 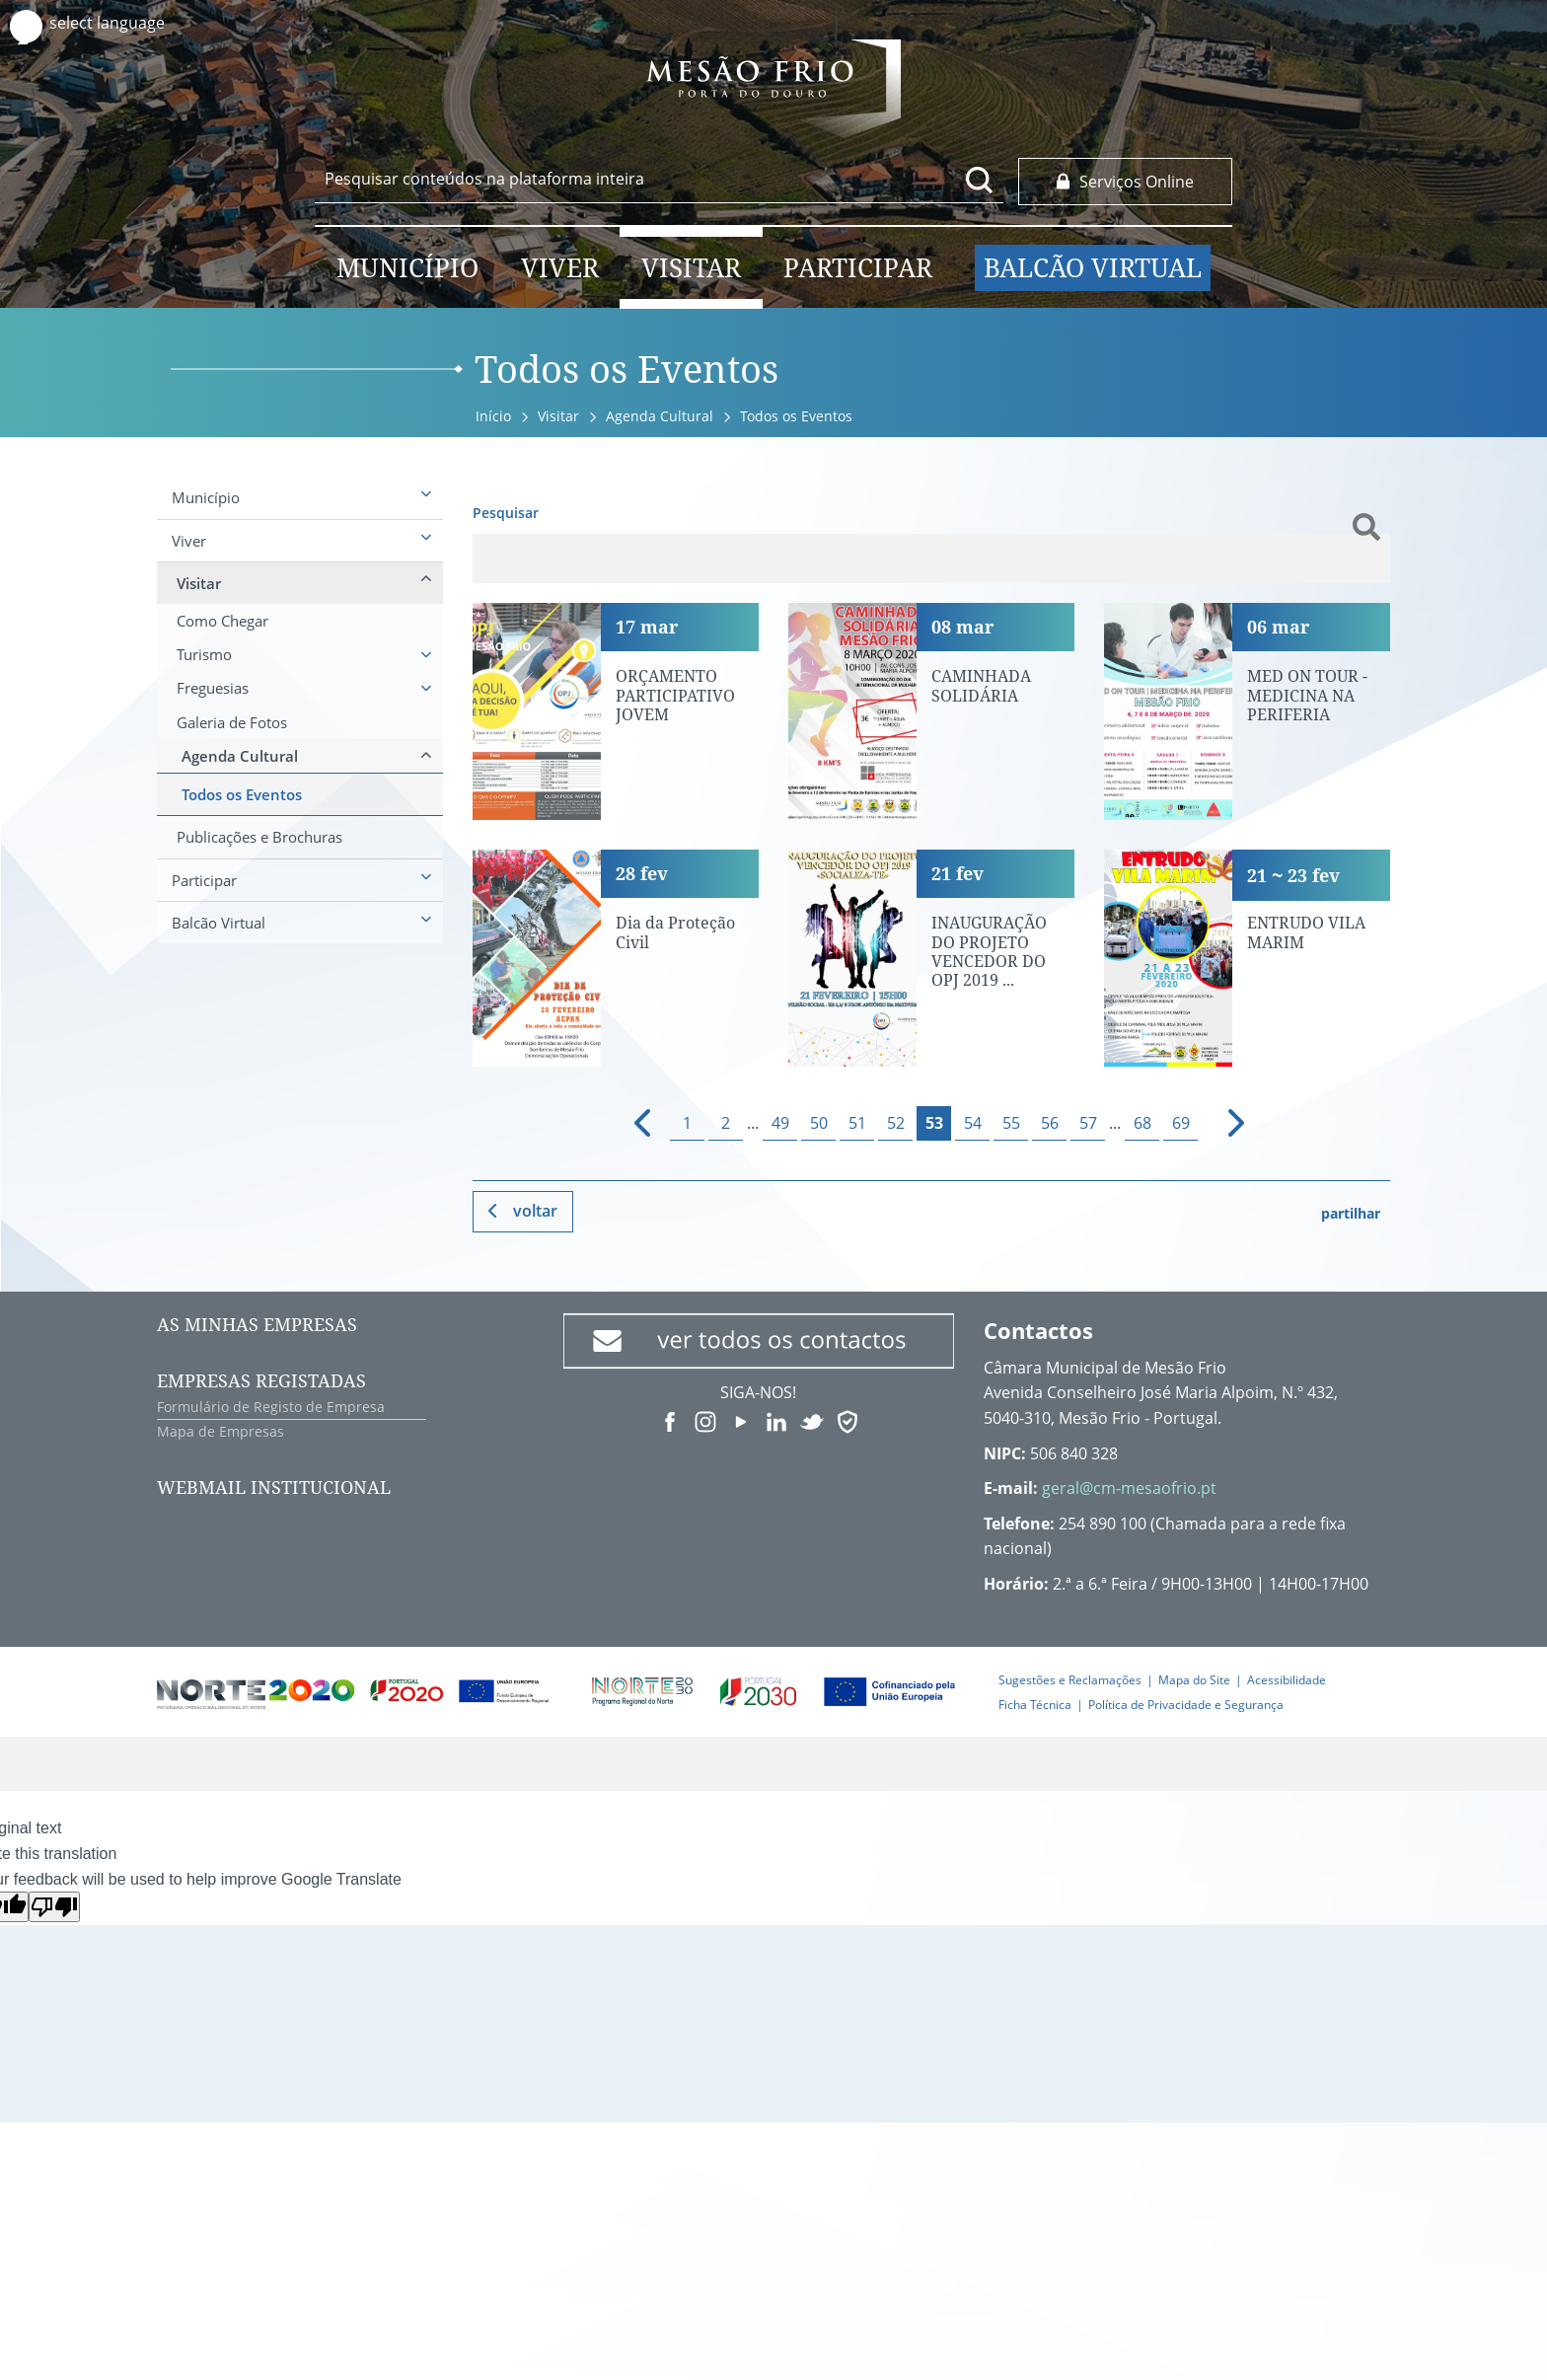 What do you see at coordinates (1050, 1123) in the screenshot?
I see `56` at bounding box center [1050, 1123].